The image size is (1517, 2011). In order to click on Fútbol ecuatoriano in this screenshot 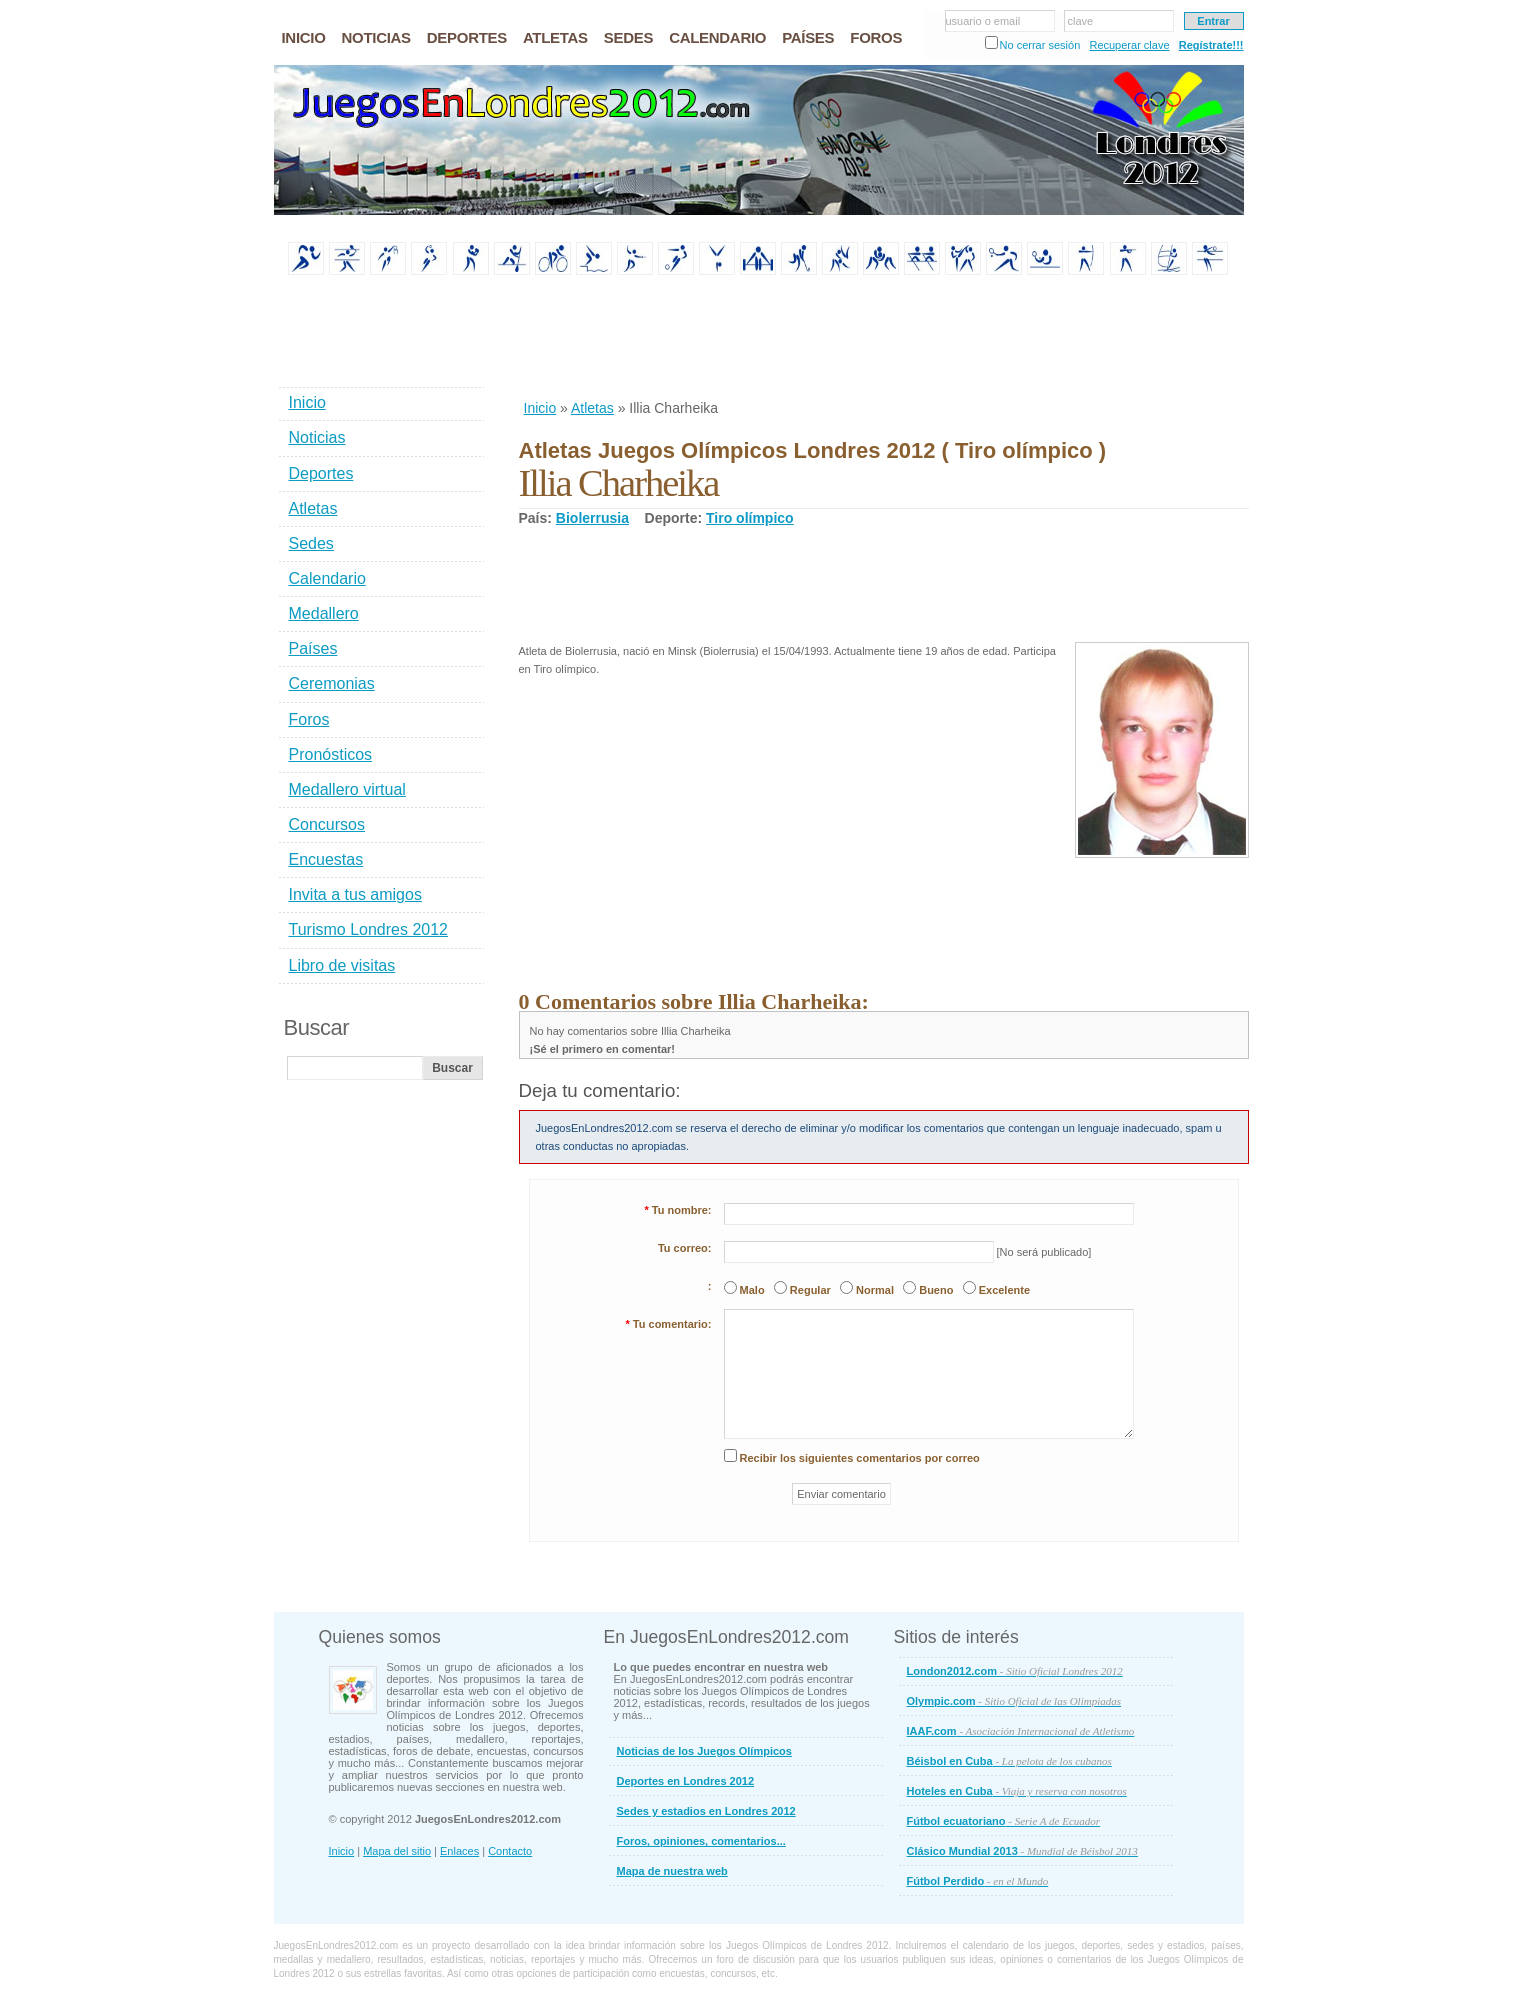, I will do `click(1004, 1821)`.